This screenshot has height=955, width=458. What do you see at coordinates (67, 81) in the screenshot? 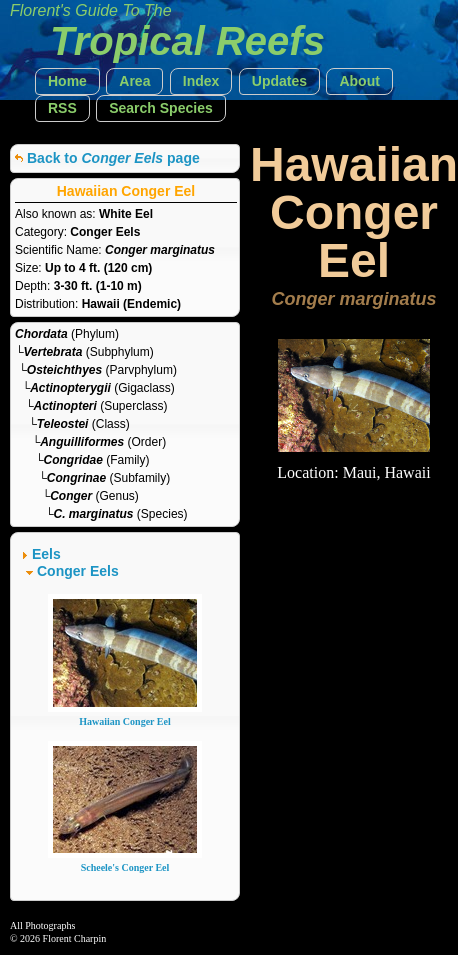
I see `[button]` at bounding box center [67, 81].